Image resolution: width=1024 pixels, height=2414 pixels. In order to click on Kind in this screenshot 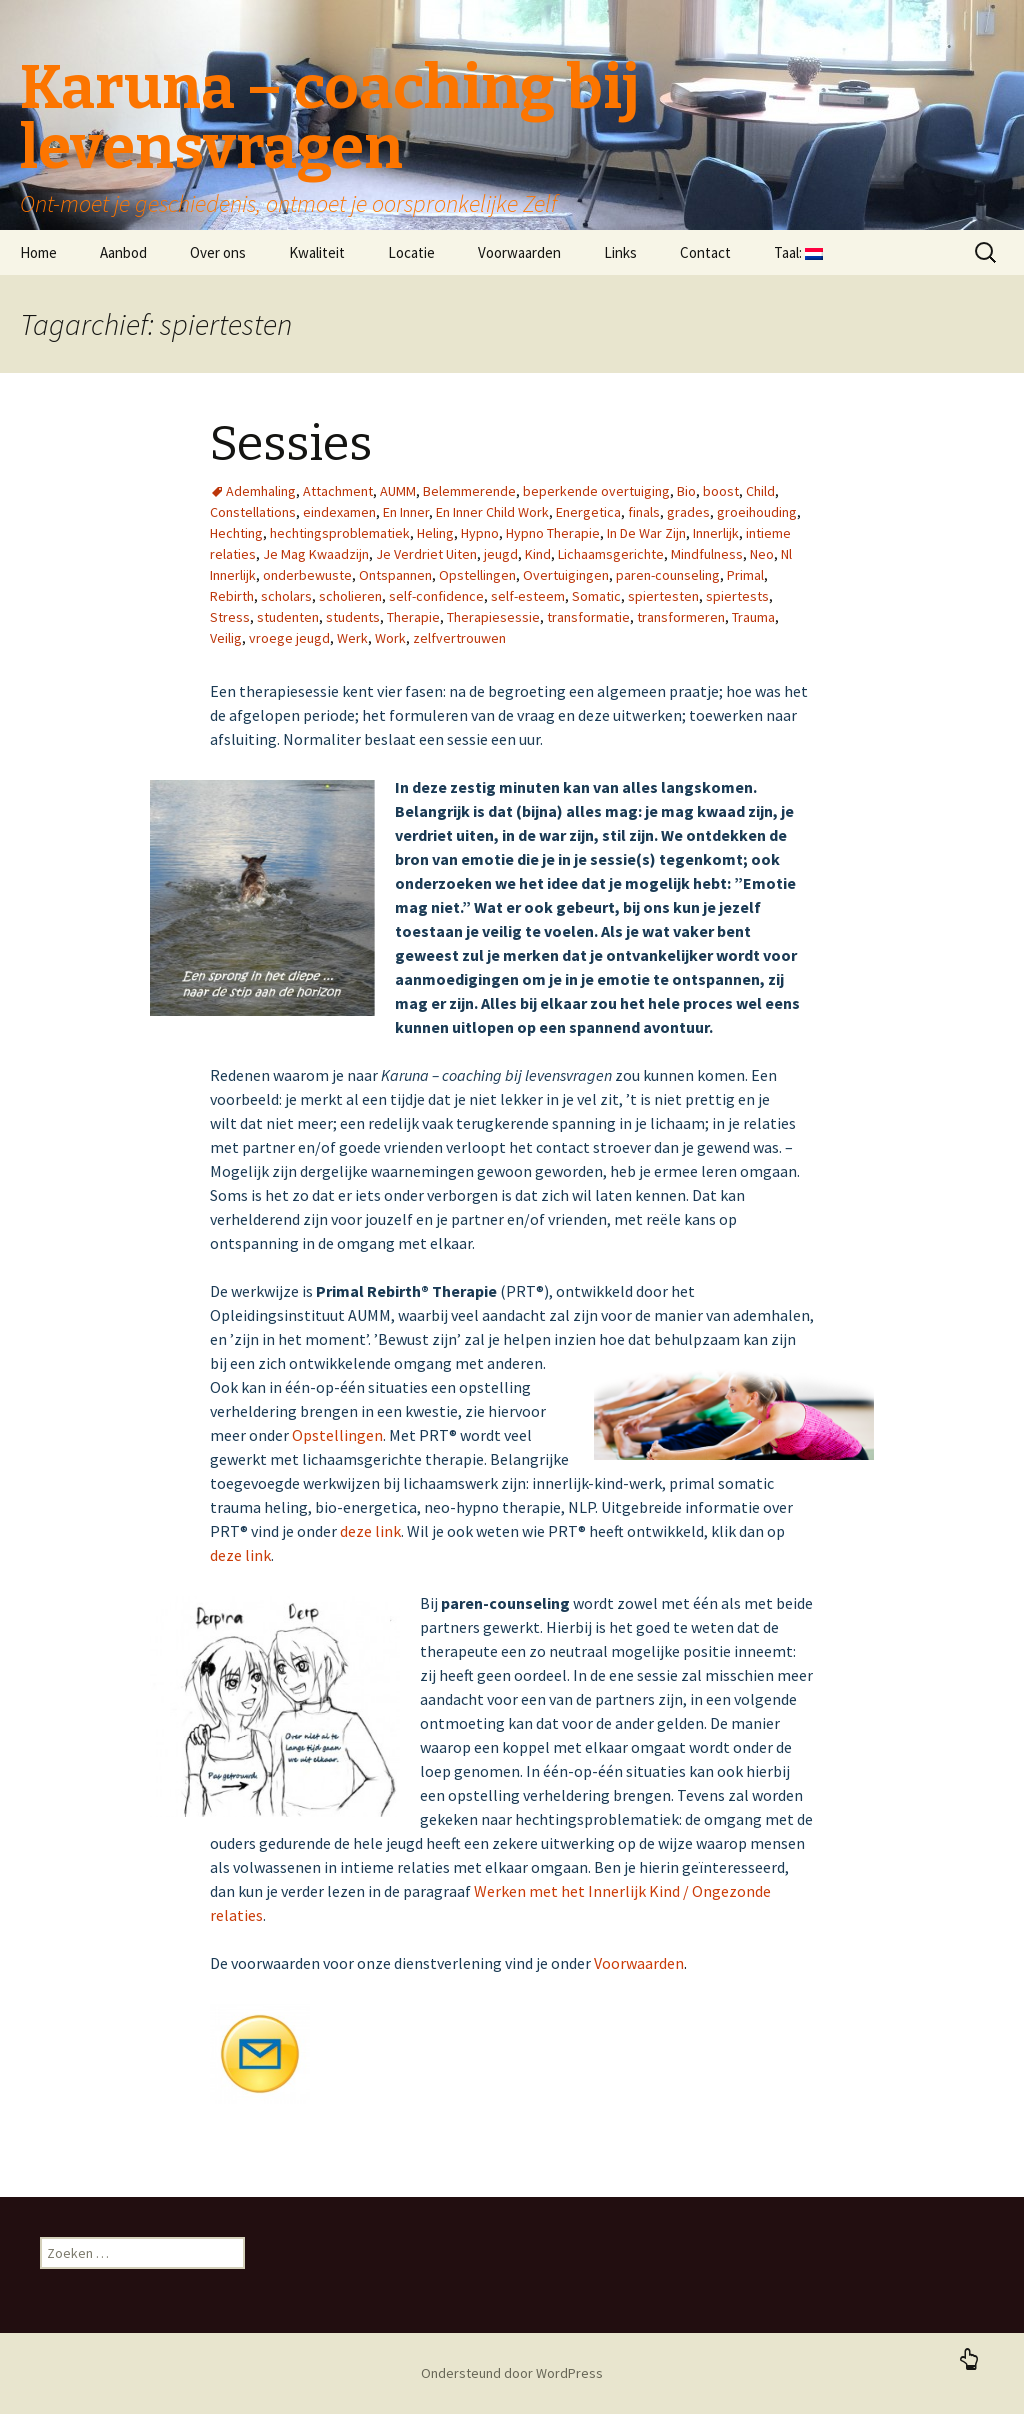, I will do `click(538, 554)`.